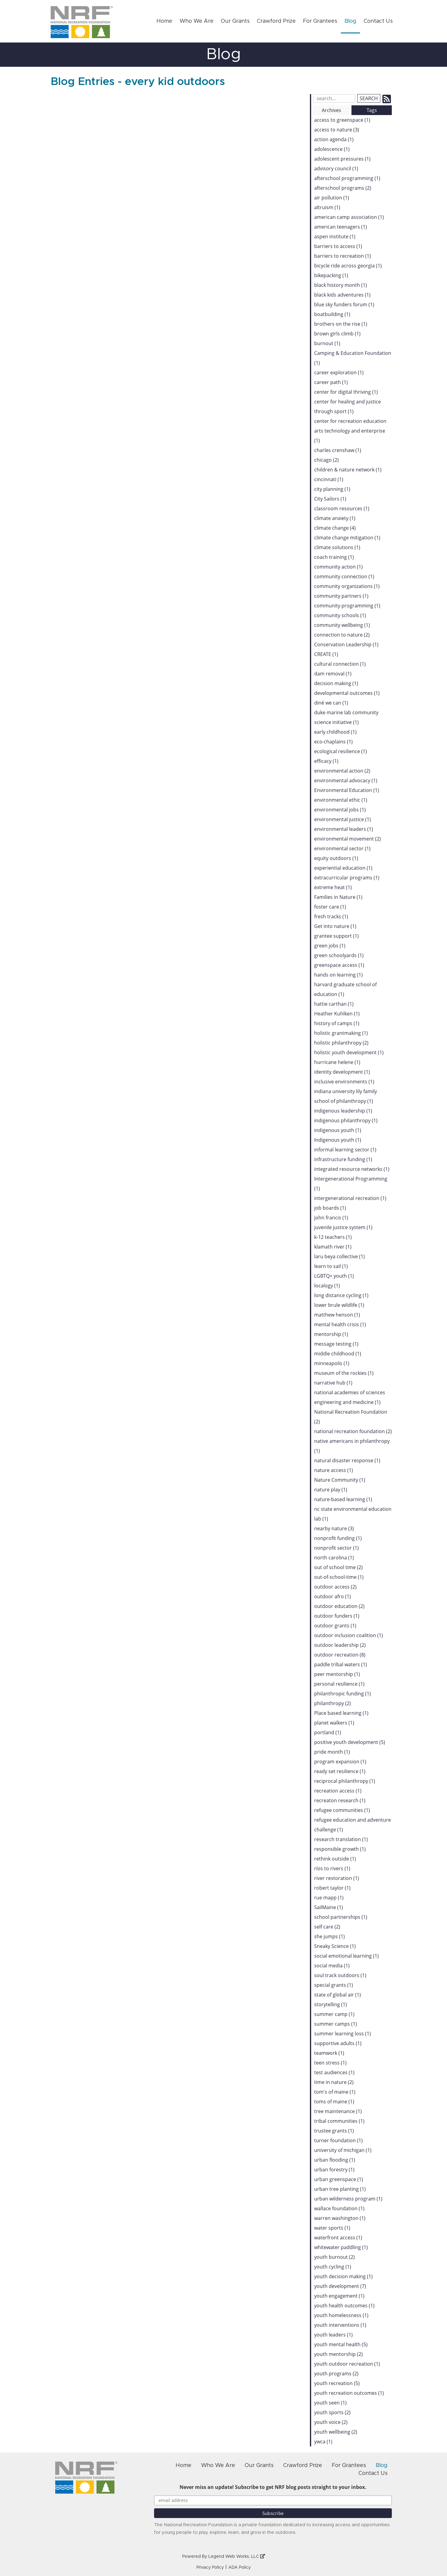  I want to click on outdoor education (2), so click(339, 1606).